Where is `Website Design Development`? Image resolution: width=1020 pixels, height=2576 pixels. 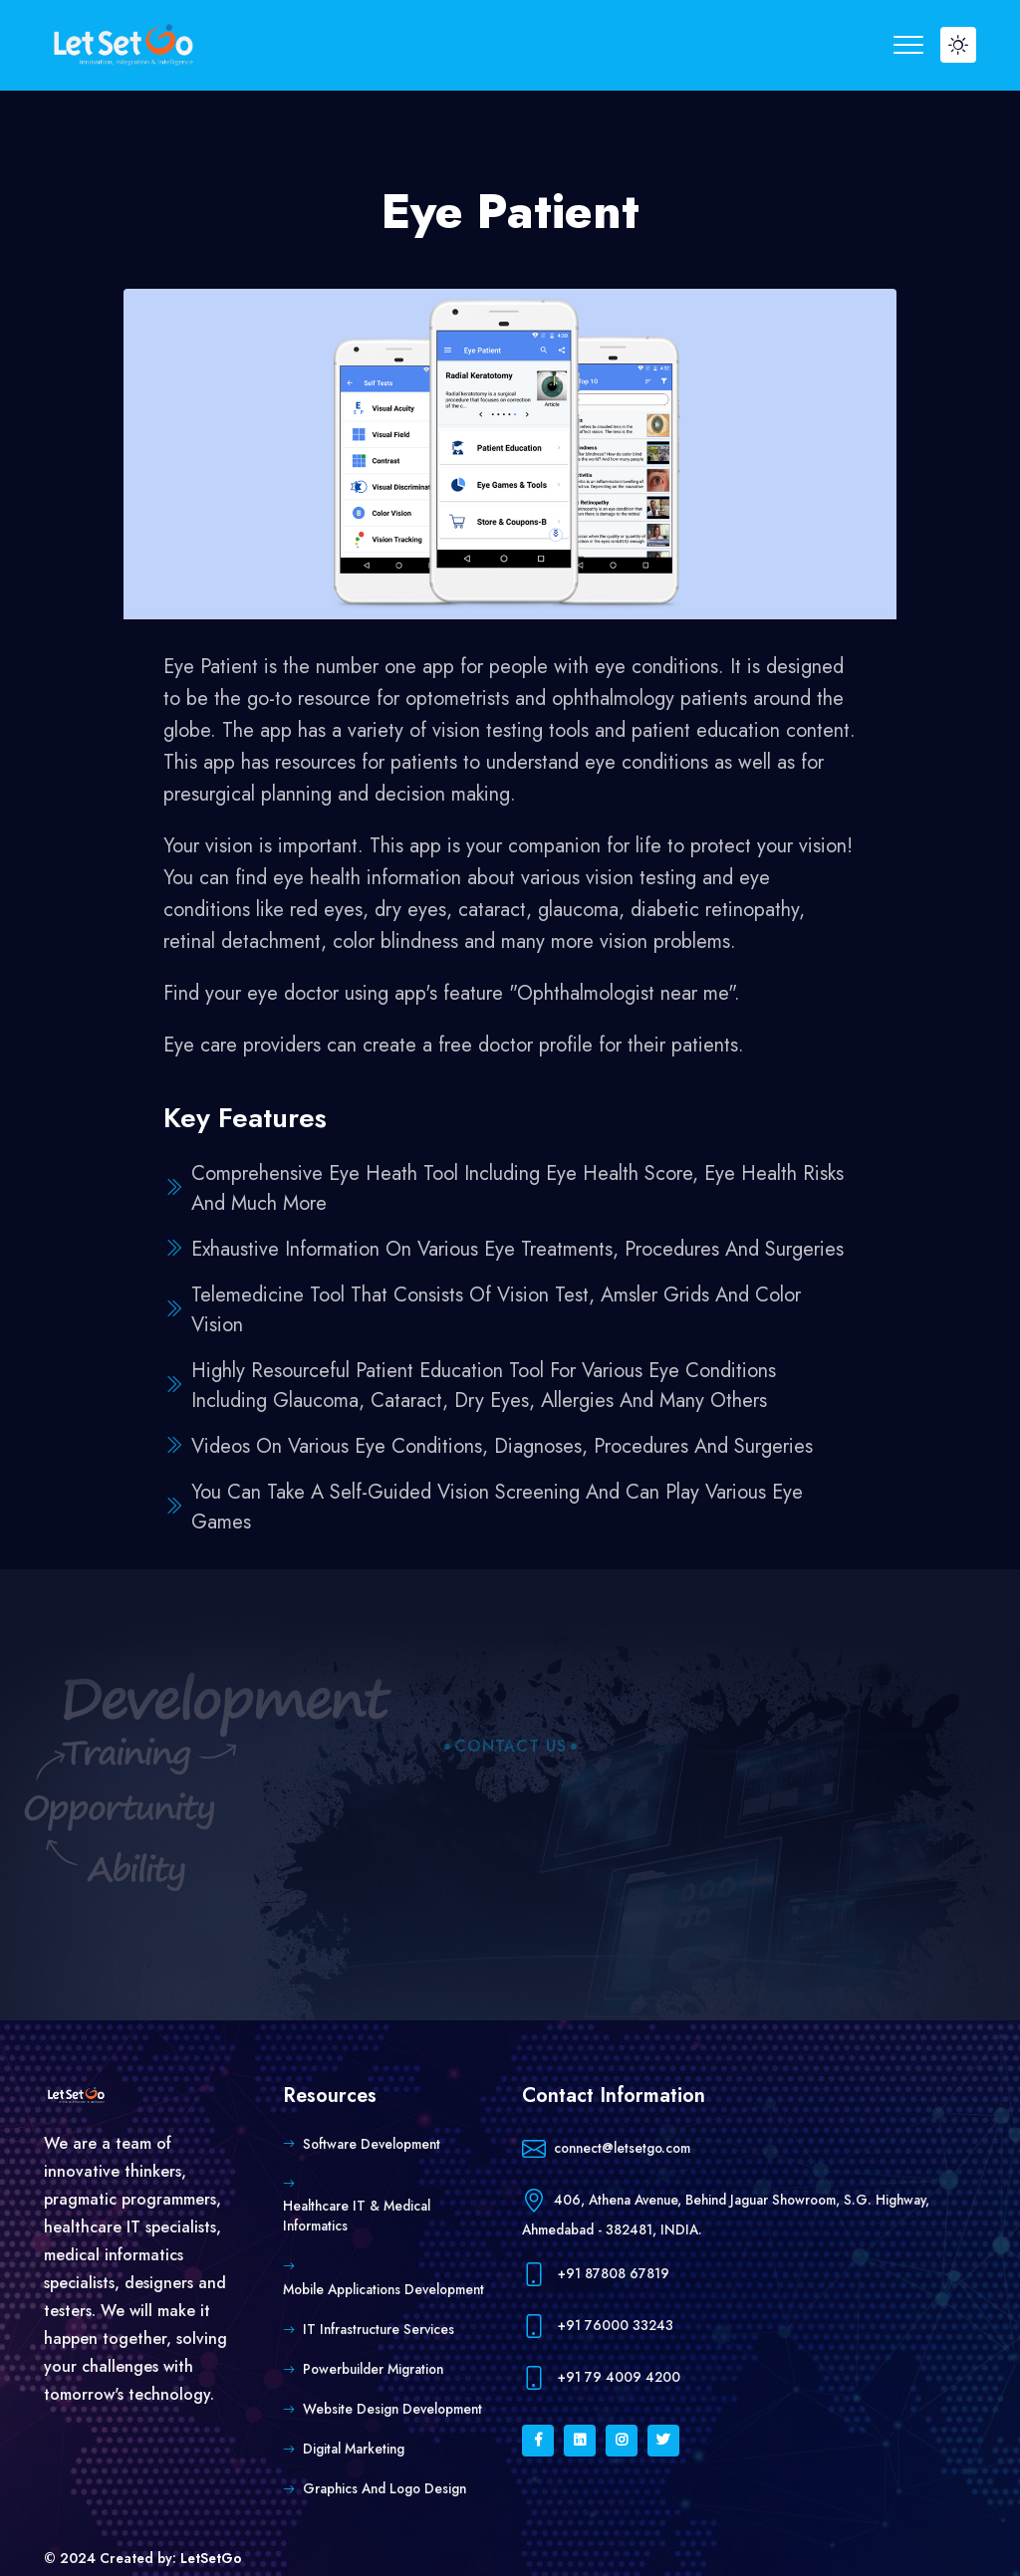 Website Design Development is located at coordinates (392, 2409).